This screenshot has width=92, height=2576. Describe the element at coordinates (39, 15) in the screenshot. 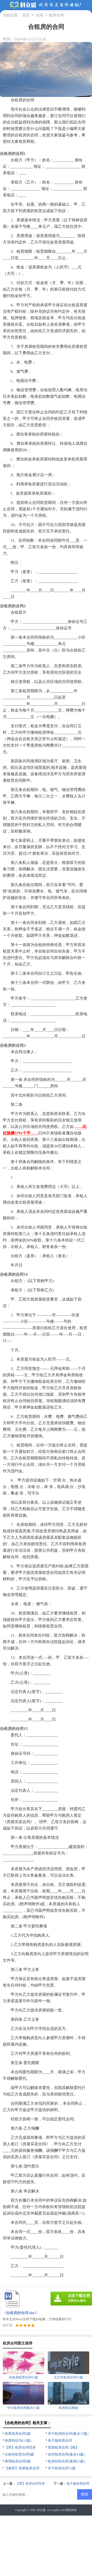

I see `合同` at that location.